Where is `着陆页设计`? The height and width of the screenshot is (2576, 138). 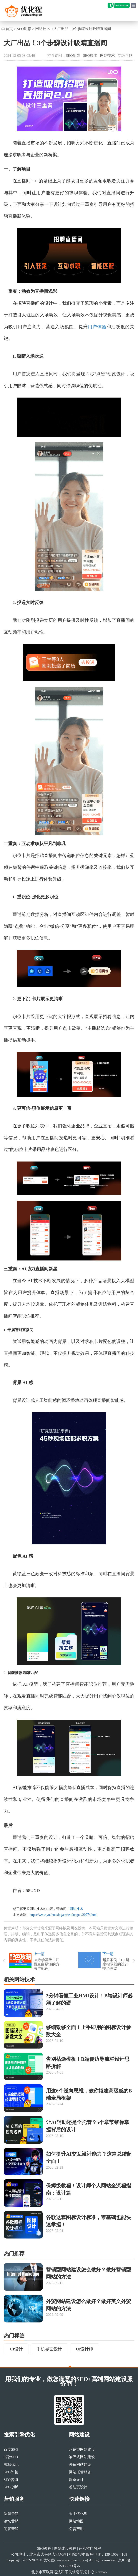
着陆页设计 is located at coordinates (78, 2487).